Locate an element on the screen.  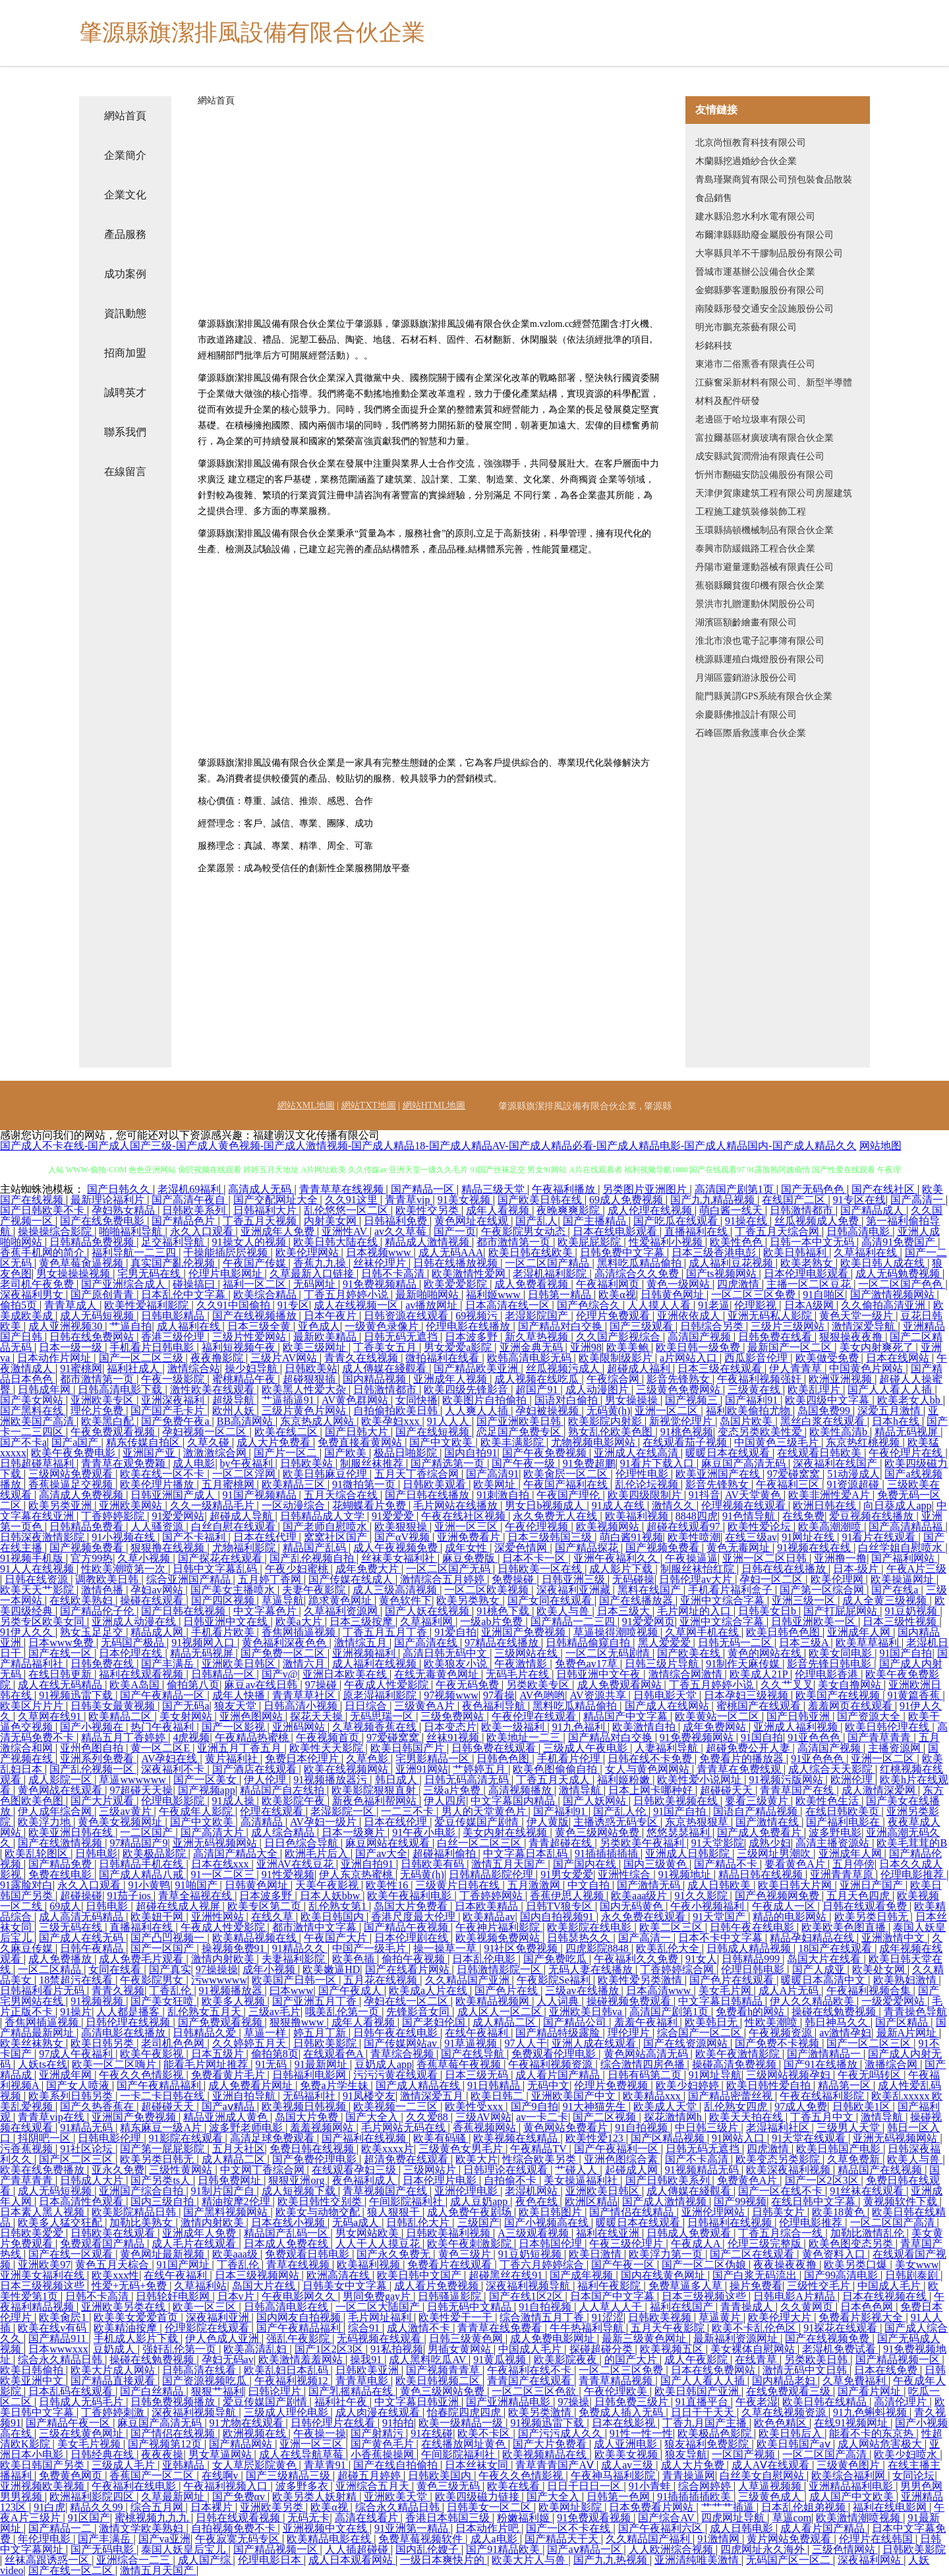
无码国产极品 is located at coordinates (134, 1642).